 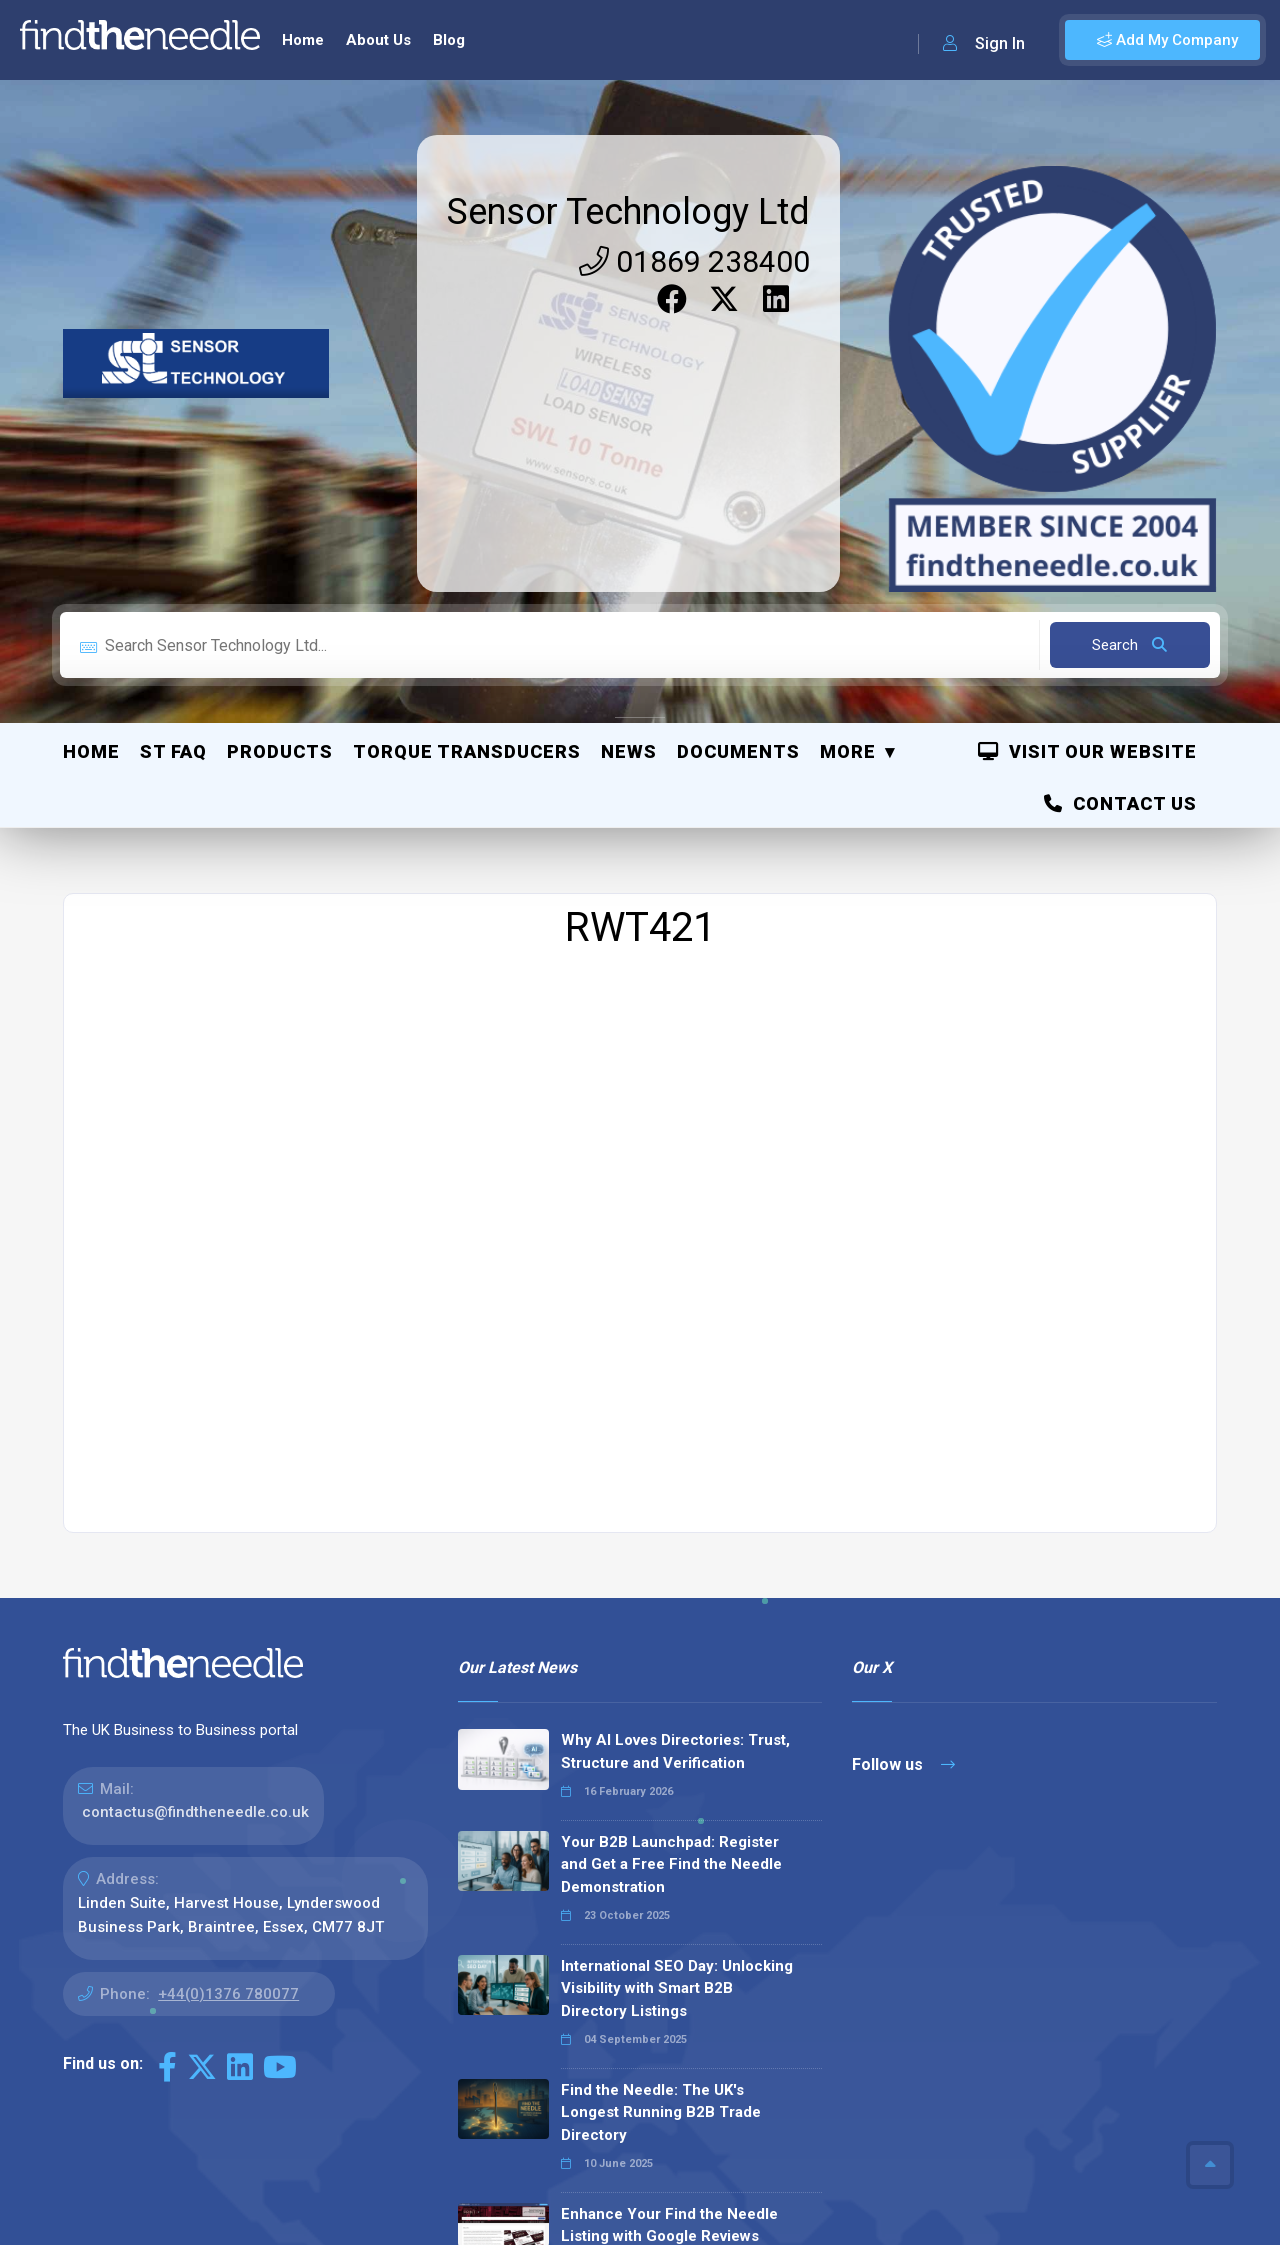 What do you see at coordinates (503, 2050) in the screenshot?
I see `Read all` at bounding box center [503, 2050].